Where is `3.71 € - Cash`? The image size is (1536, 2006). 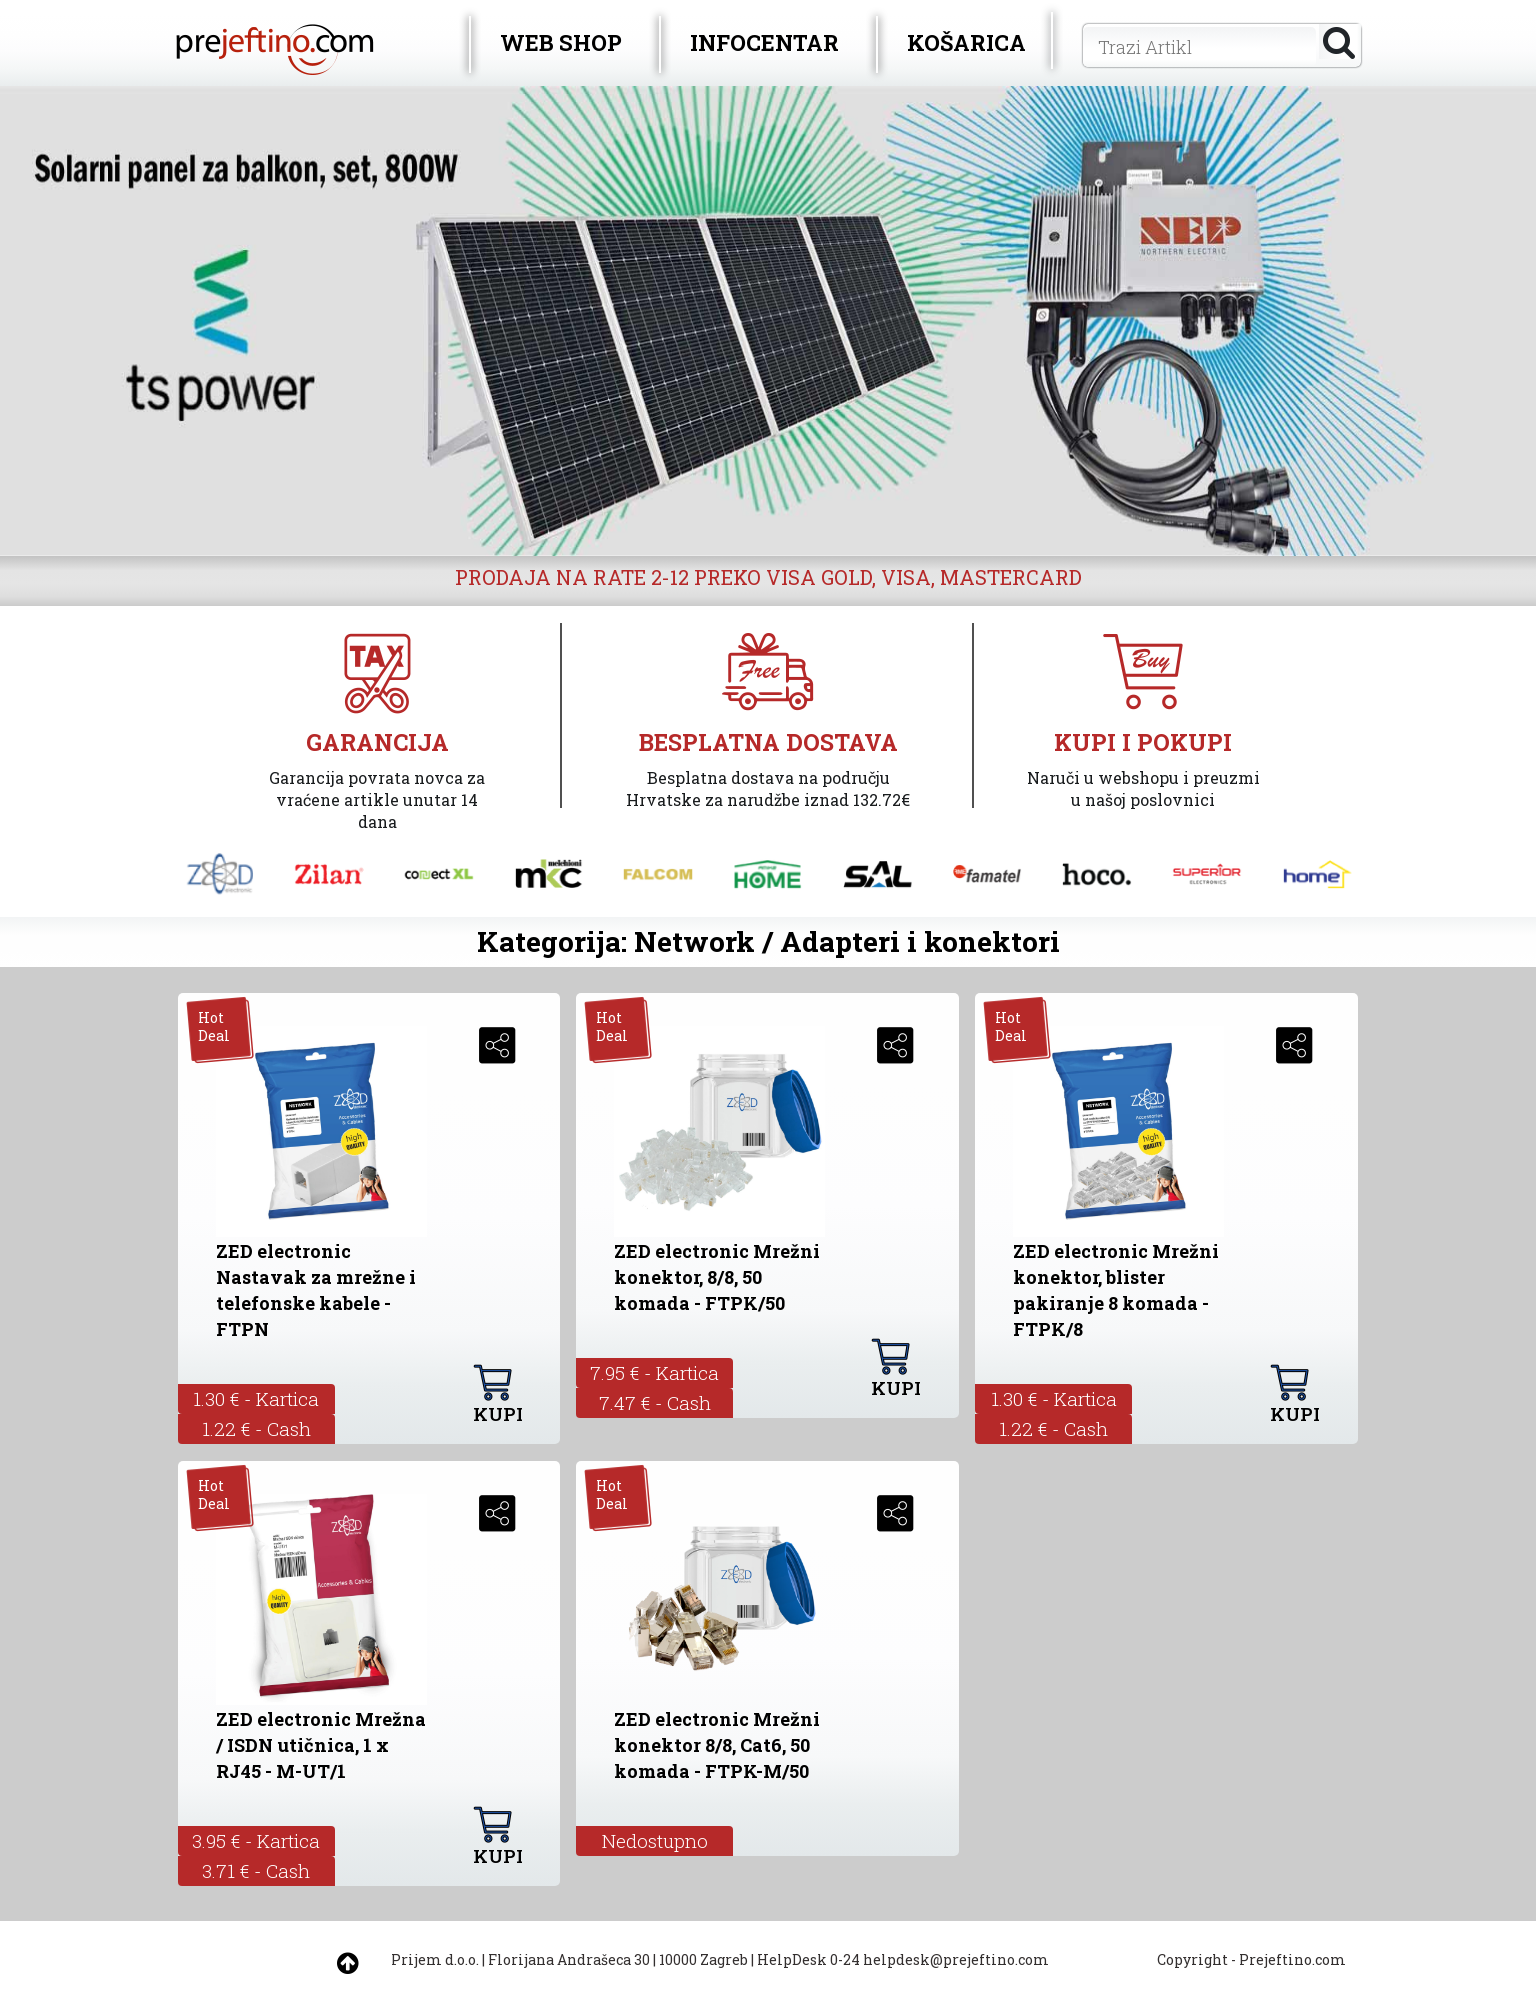
3.71 € - Cash is located at coordinates (256, 1870).